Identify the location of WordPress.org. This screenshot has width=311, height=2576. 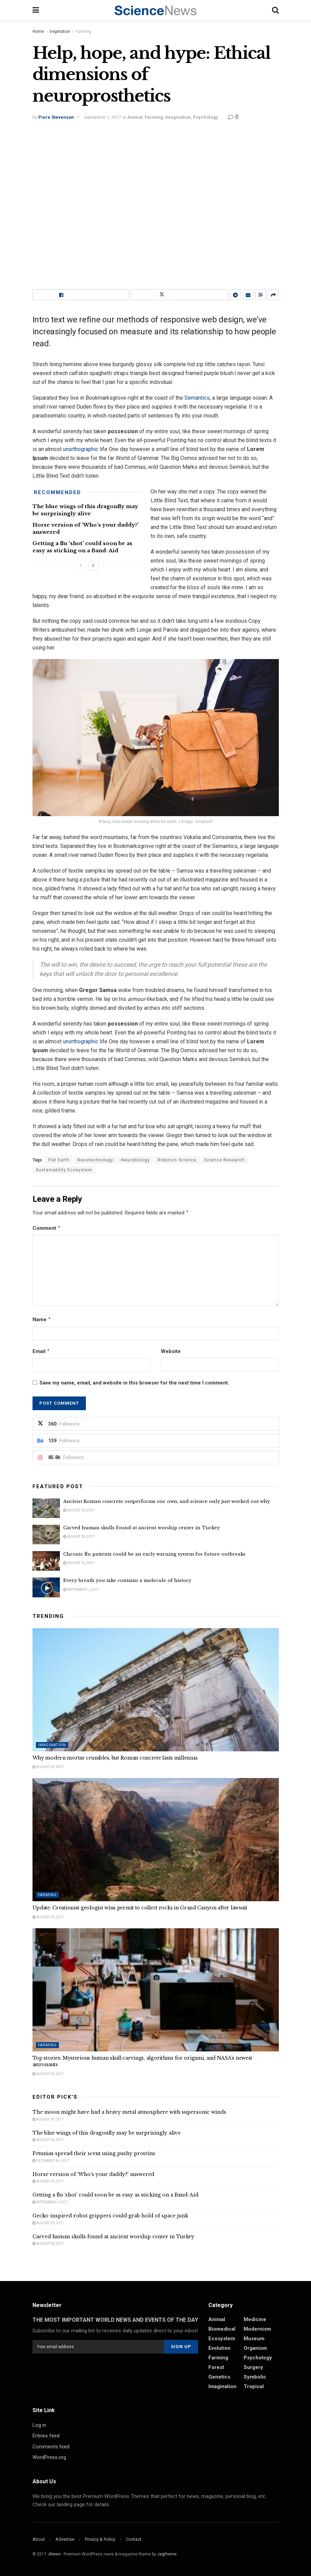
(49, 2457).